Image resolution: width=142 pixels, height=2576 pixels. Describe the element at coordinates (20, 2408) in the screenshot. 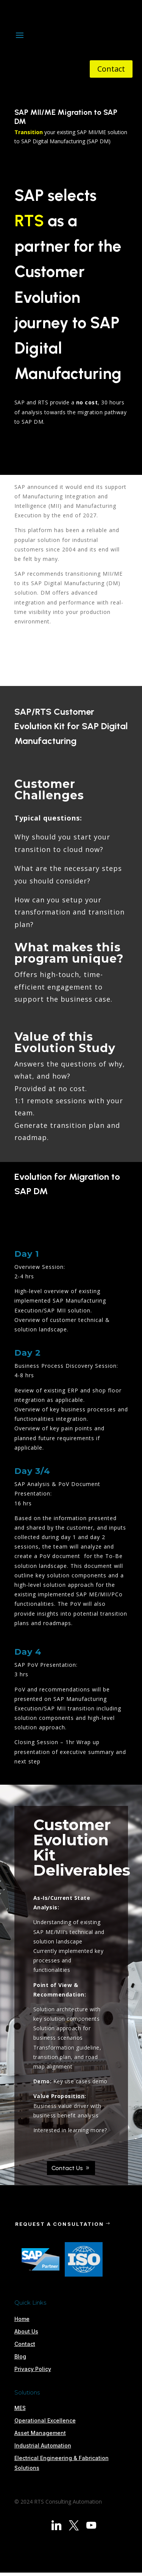

I see `MES` at that location.